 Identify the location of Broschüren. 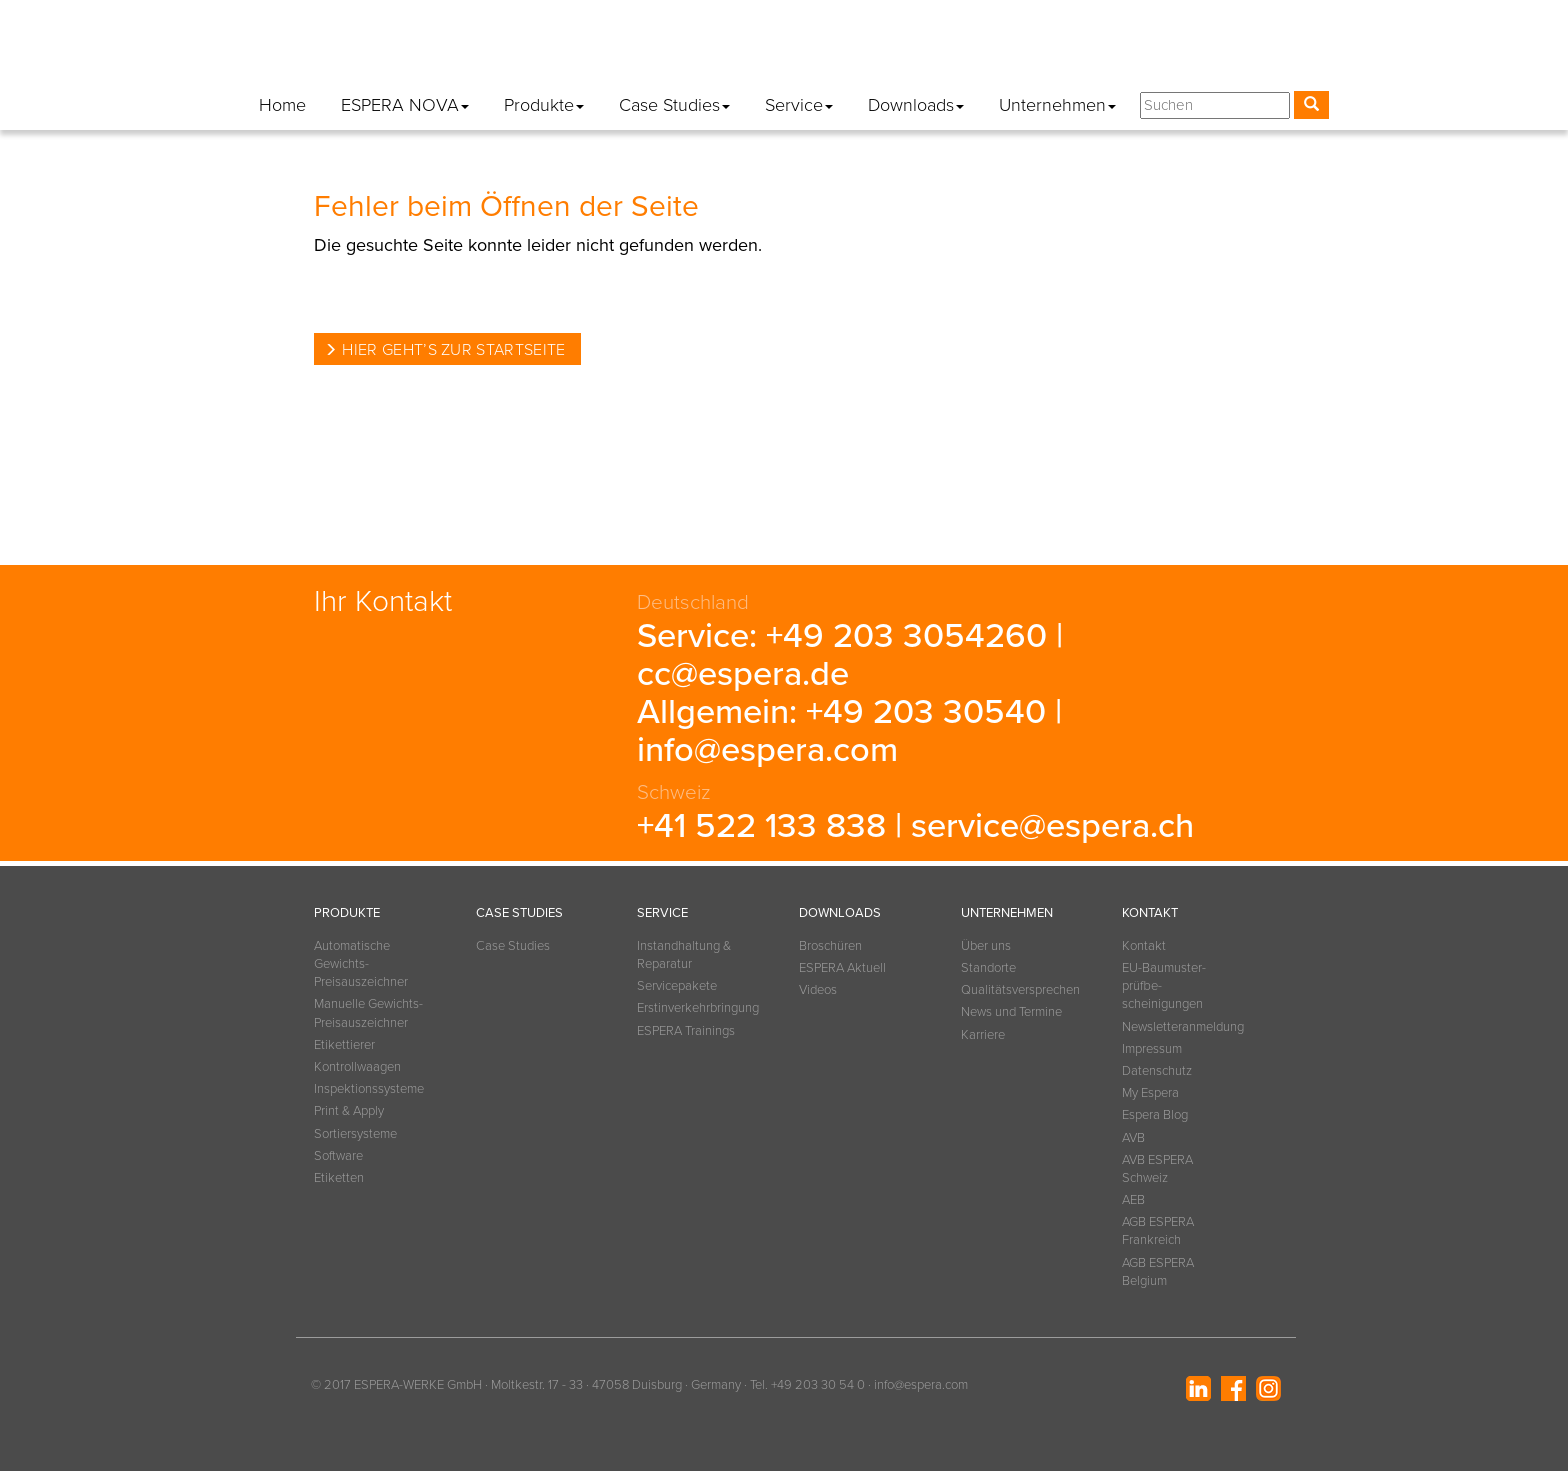
(830, 946).